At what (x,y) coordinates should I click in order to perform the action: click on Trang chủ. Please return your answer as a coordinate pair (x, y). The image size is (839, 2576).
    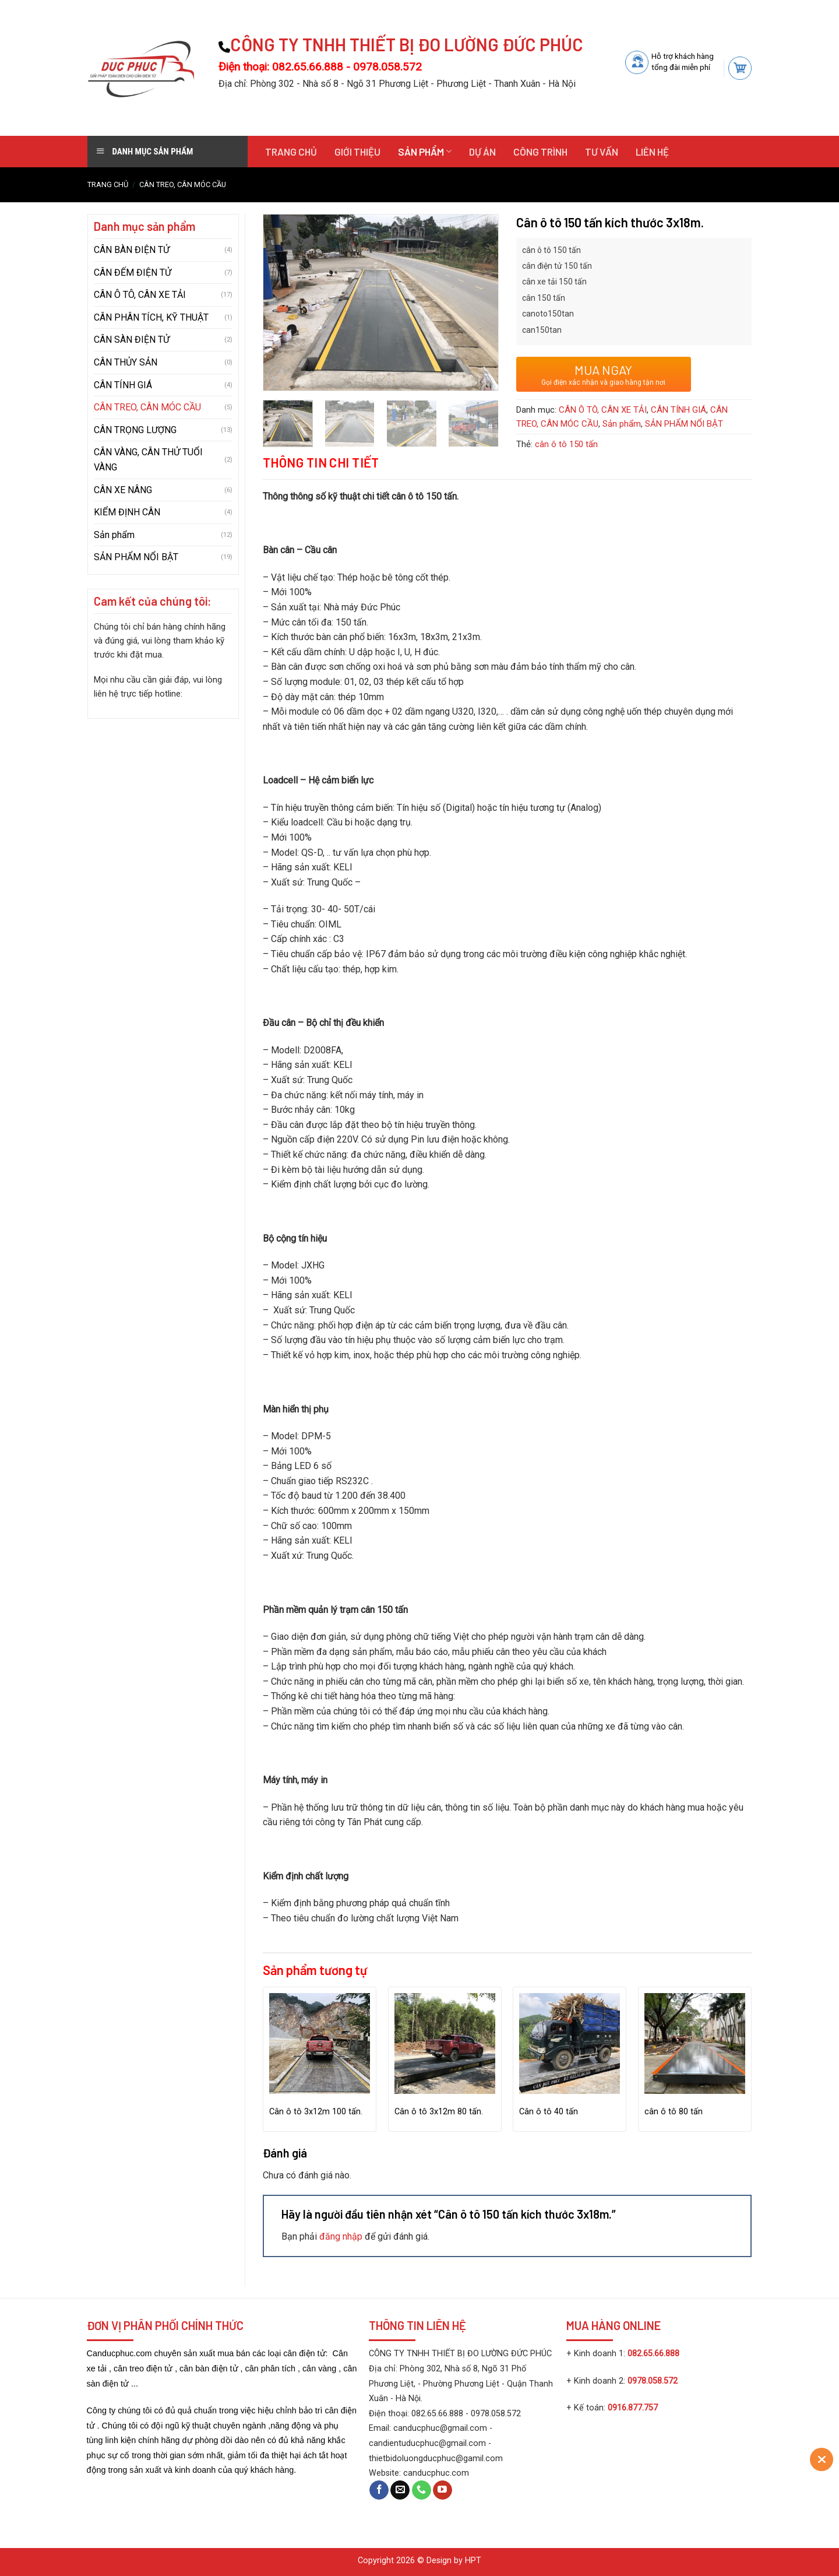
    Looking at the image, I should click on (291, 151).